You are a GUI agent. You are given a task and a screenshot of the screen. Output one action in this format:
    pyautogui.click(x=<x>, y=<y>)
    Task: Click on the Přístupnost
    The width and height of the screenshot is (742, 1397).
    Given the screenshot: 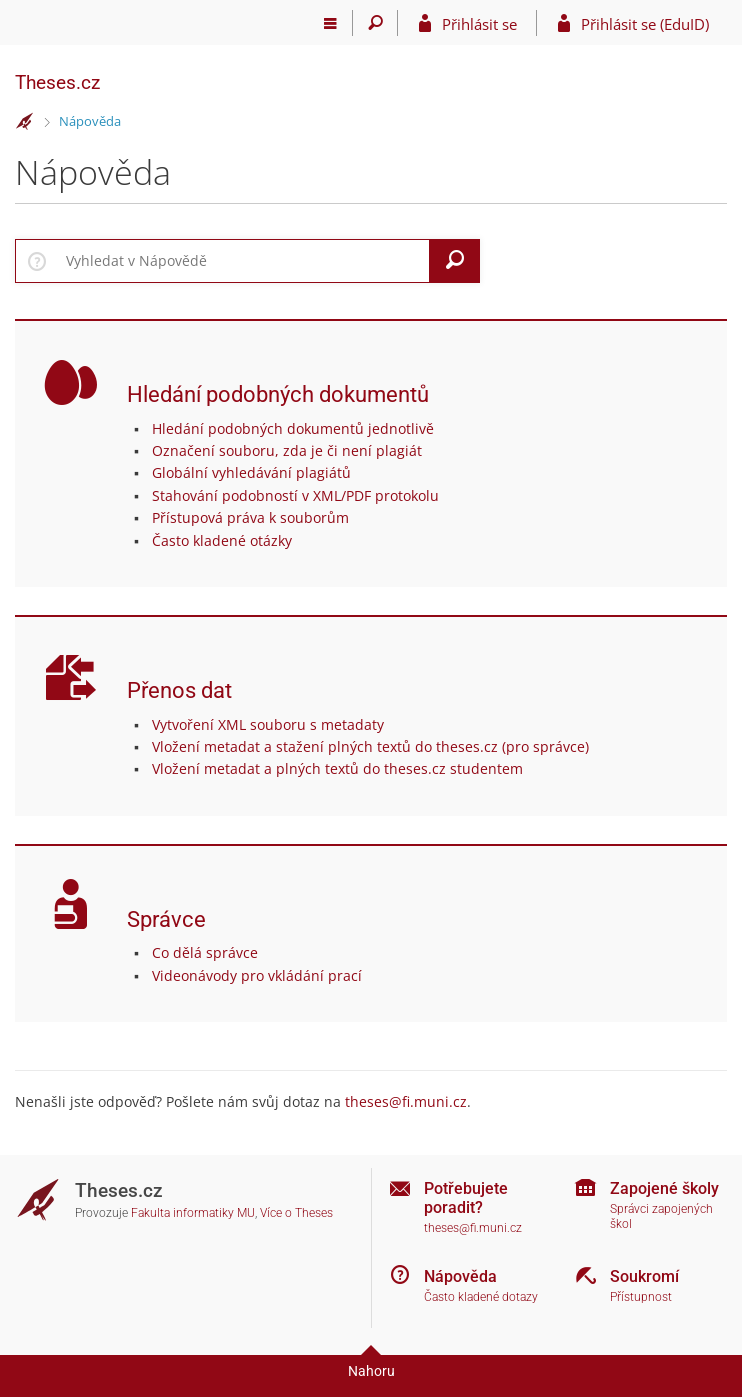 What is the action you would take?
    pyautogui.click(x=641, y=1297)
    